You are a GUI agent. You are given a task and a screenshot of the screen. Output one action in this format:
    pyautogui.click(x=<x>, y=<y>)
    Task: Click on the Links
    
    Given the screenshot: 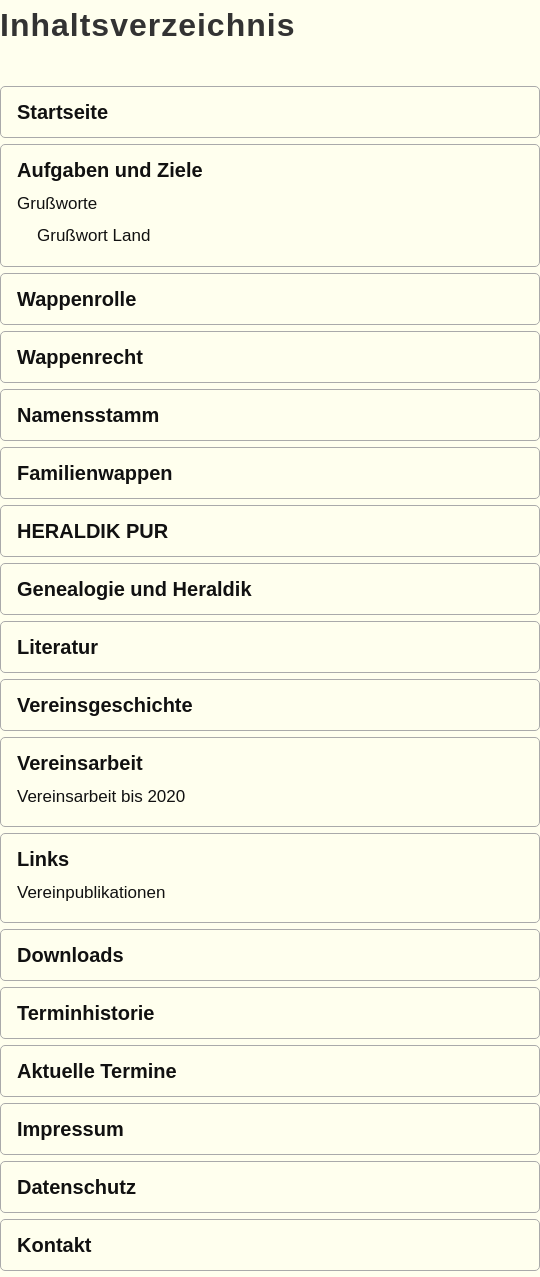 What is the action you would take?
    pyautogui.click(x=43, y=859)
    